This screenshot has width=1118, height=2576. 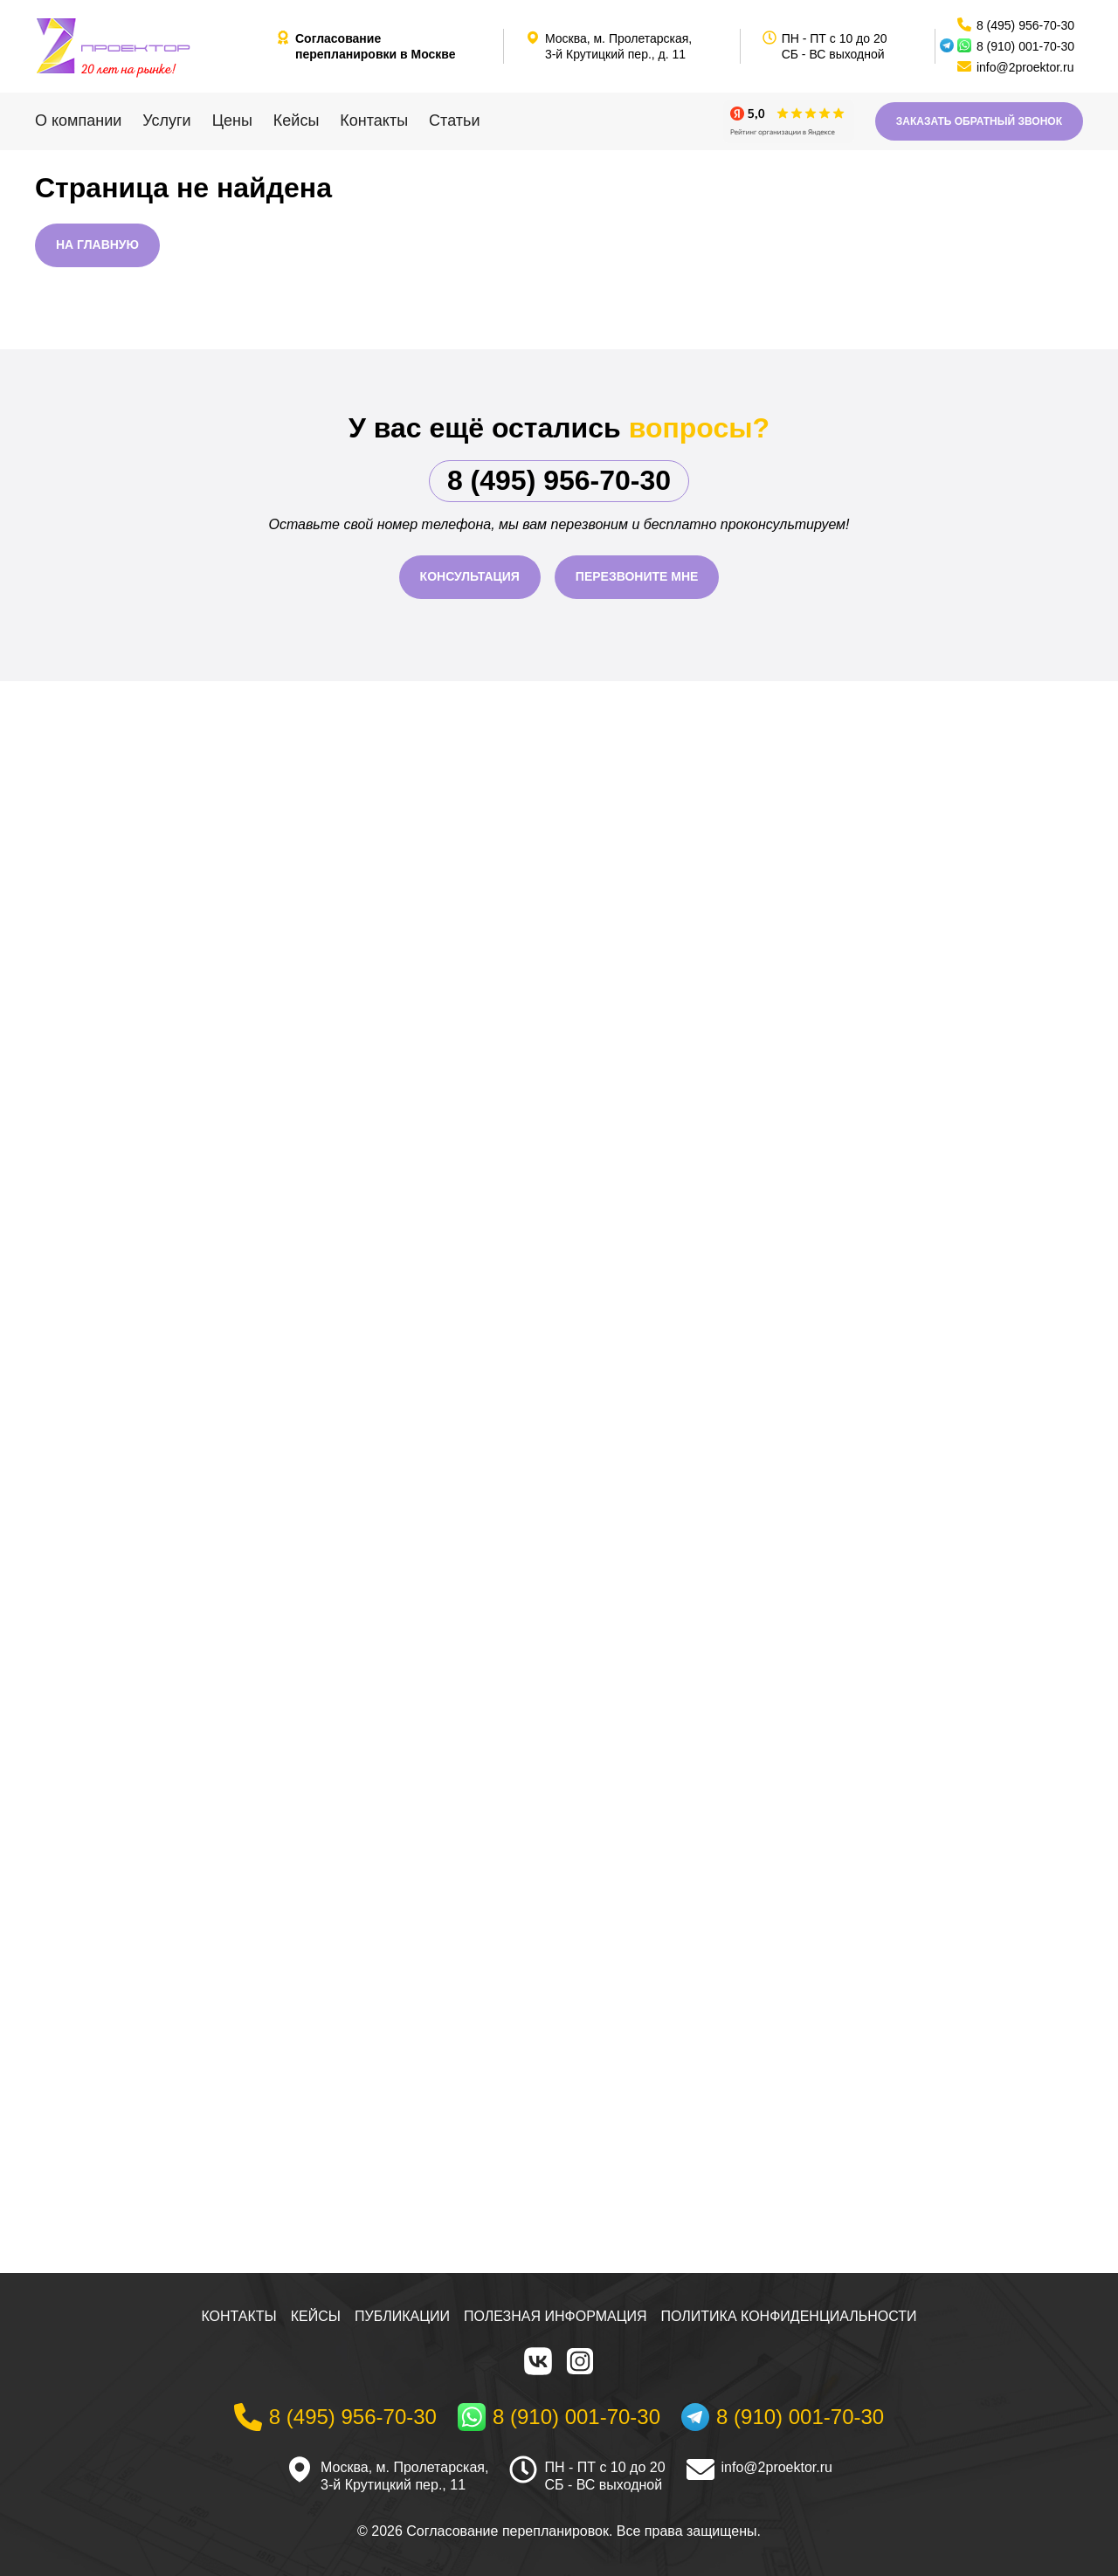 I want to click on Статьи, so click(x=454, y=120).